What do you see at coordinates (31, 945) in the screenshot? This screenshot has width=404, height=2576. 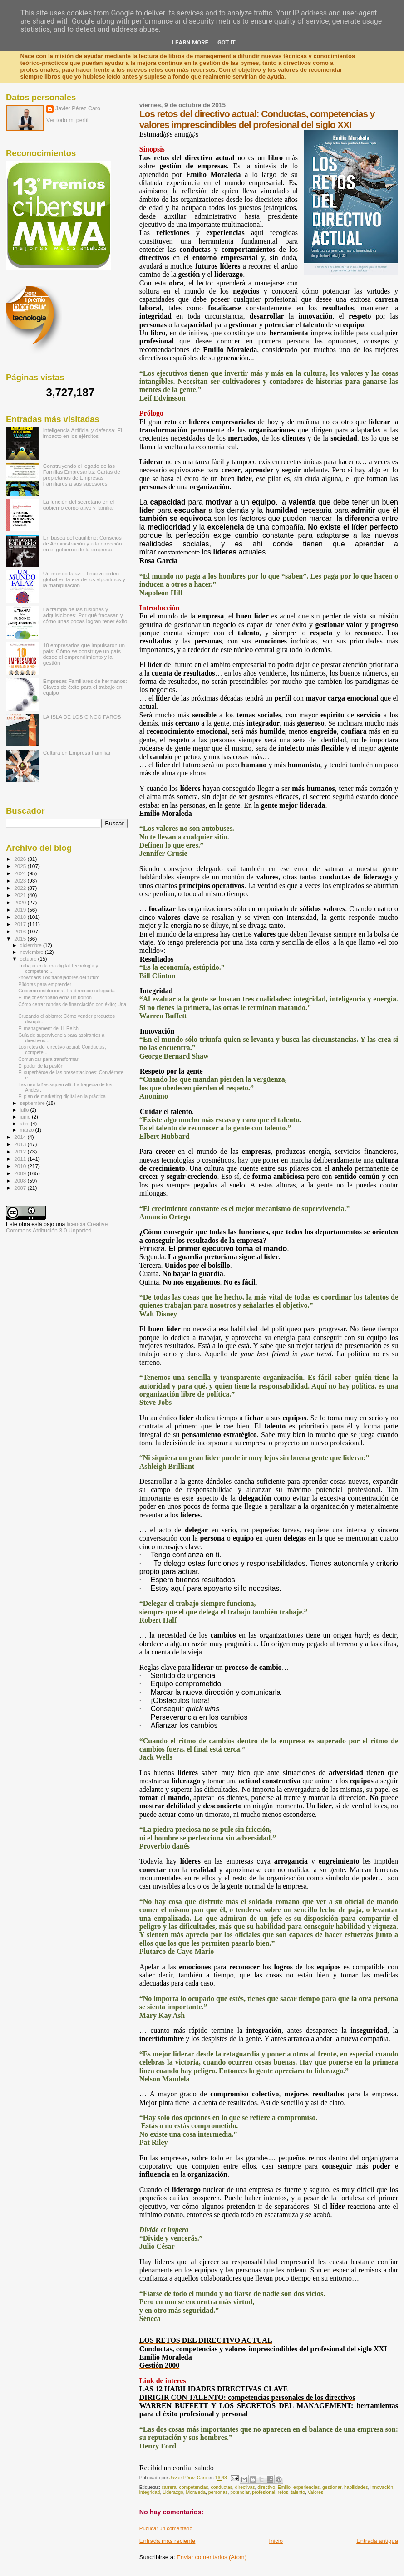 I see `diciembre` at bounding box center [31, 945].